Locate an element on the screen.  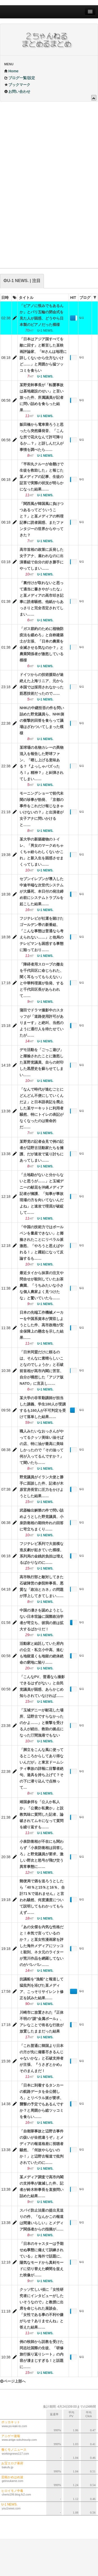
「中国の技術力ではボールペンを量産できない」と揶揄されたことにリベラル派激怒、「やろうと思えばやれる！」と躍起になって反論するも…… is located at coordinates (42, 1242).